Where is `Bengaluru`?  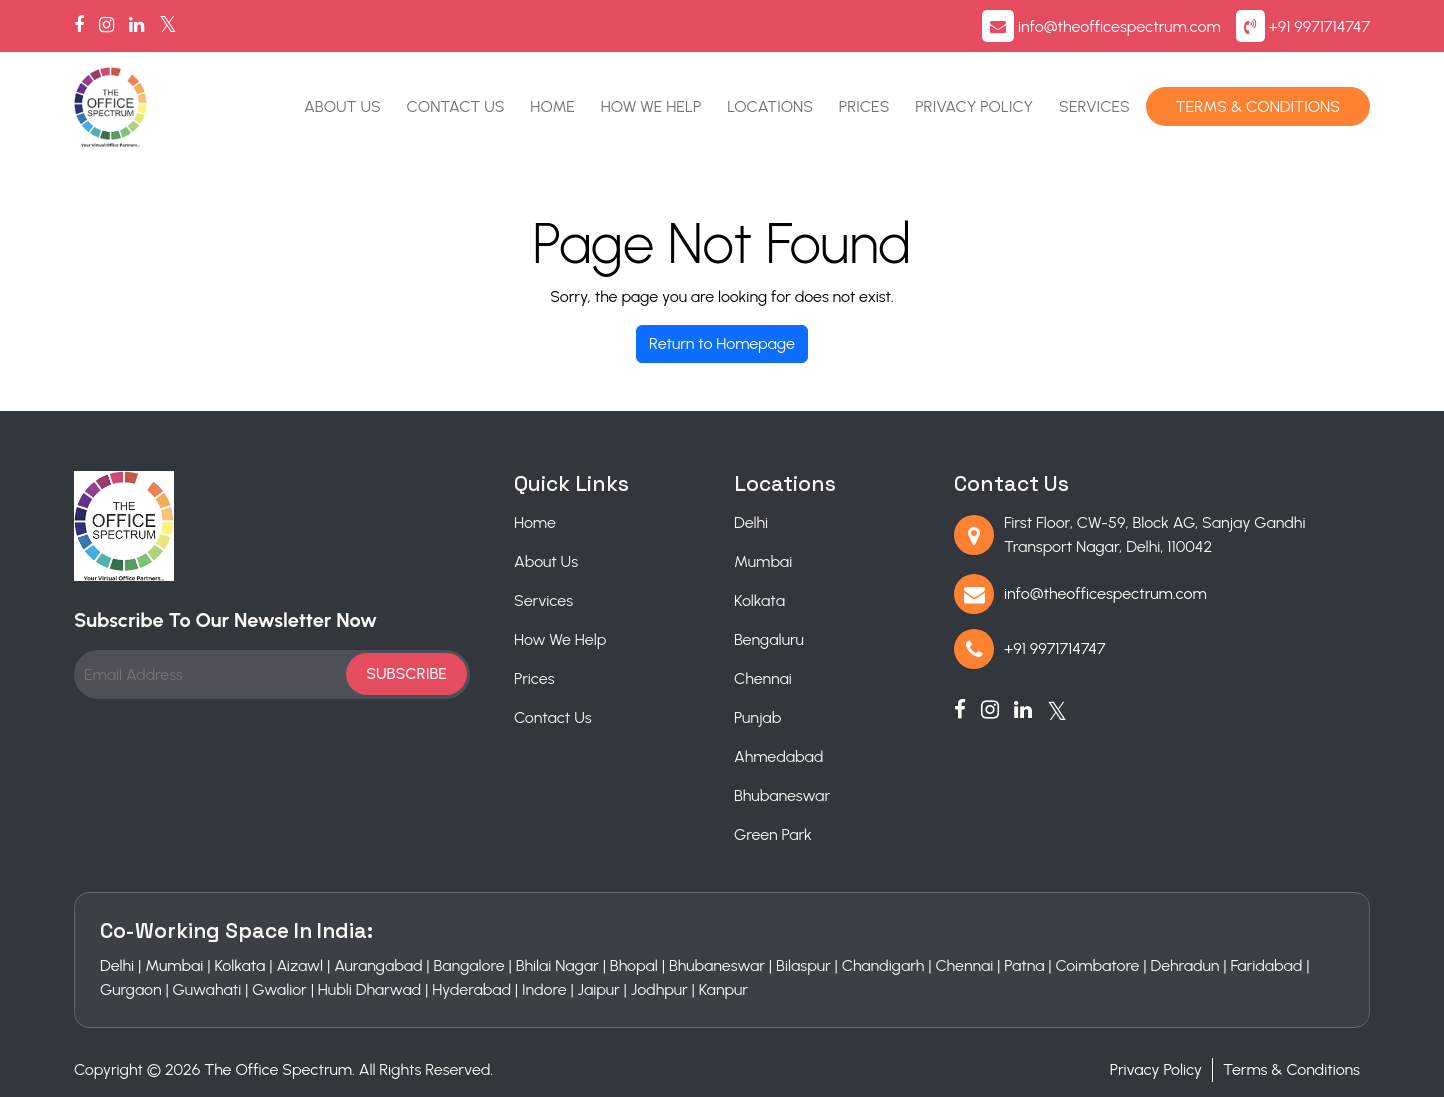
Bengaluru is located at coordinates (769, 639).